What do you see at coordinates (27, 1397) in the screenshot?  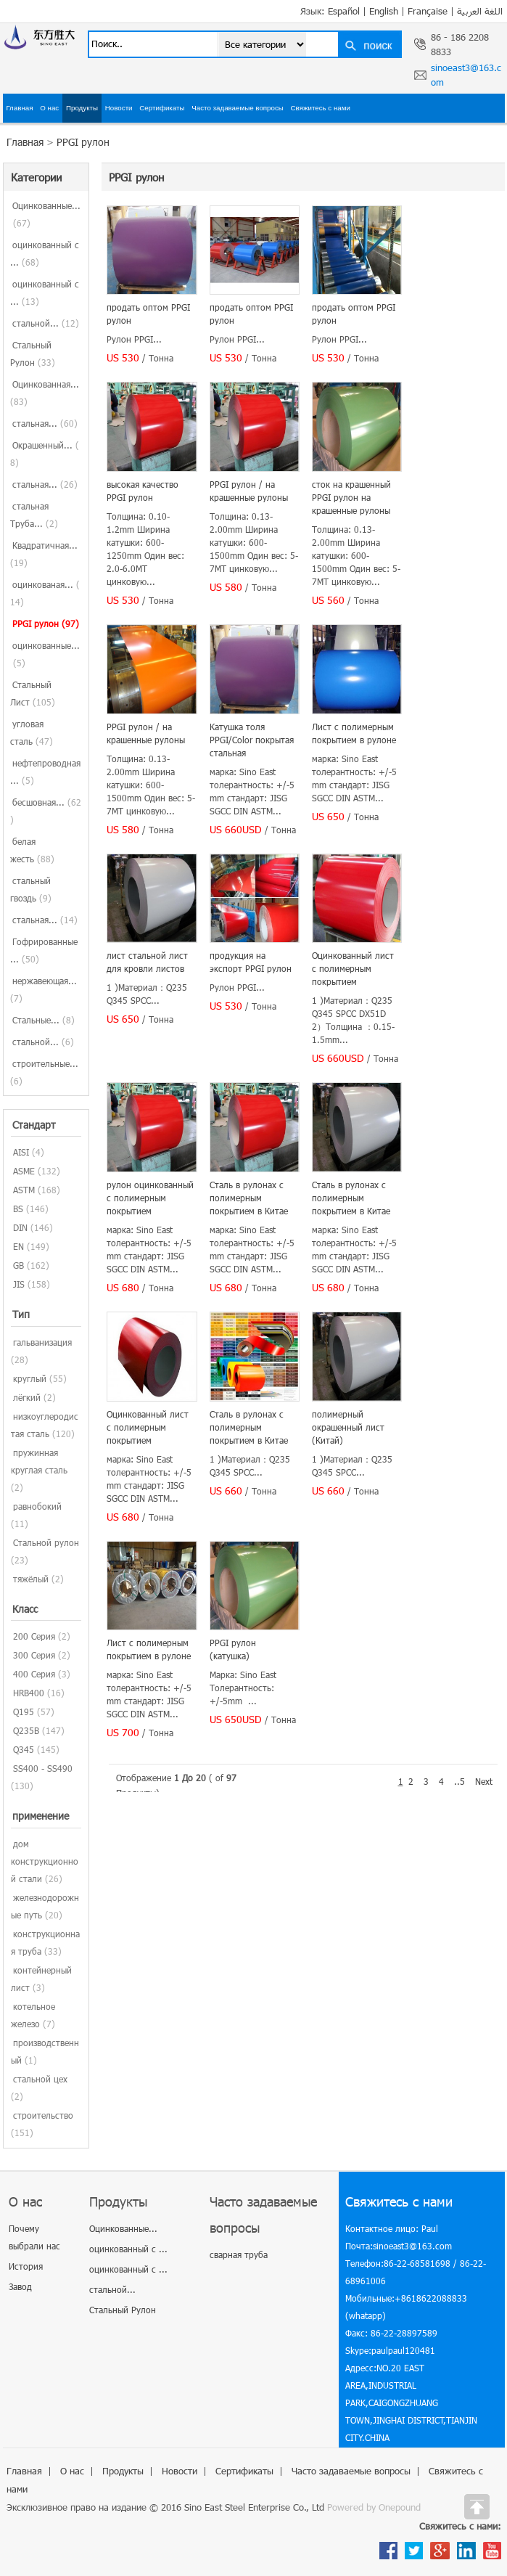 I see `лёгкий` at bounding box center [27, 1397].